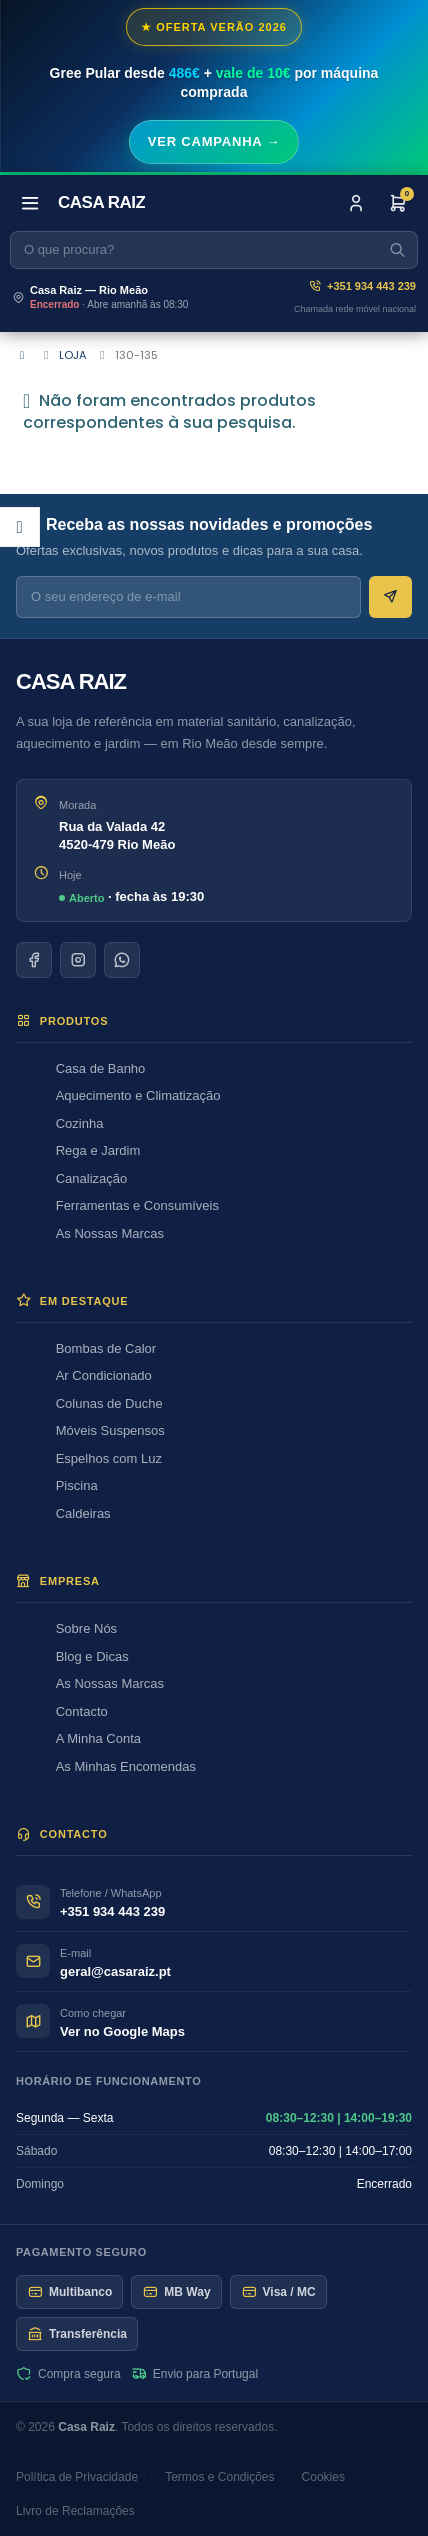  What do you see at coordinates (78, 960) in the screenshot?
I see `[Instagram]` at bounding box center [78, 960].